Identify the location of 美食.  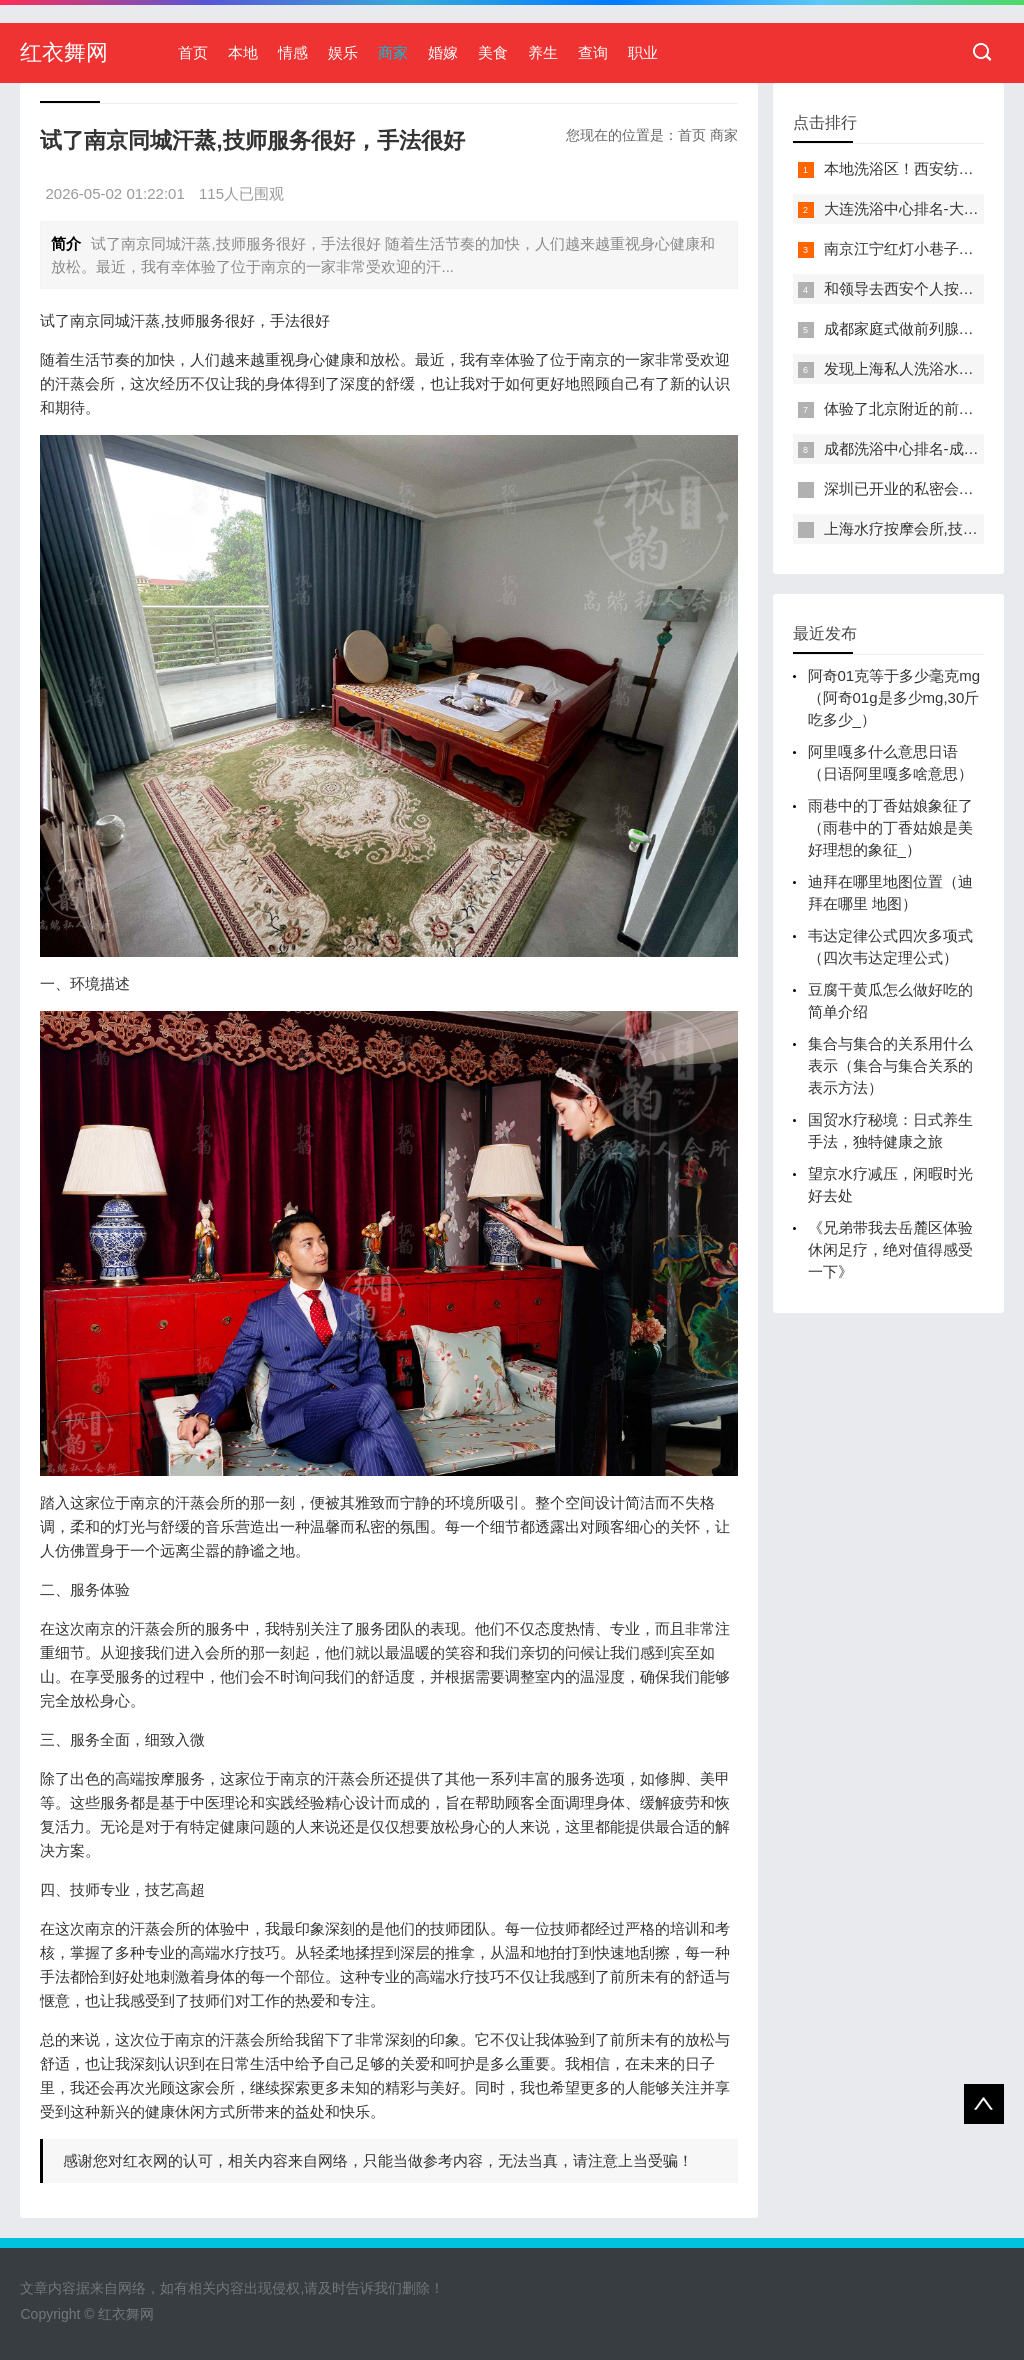
(493, 52).